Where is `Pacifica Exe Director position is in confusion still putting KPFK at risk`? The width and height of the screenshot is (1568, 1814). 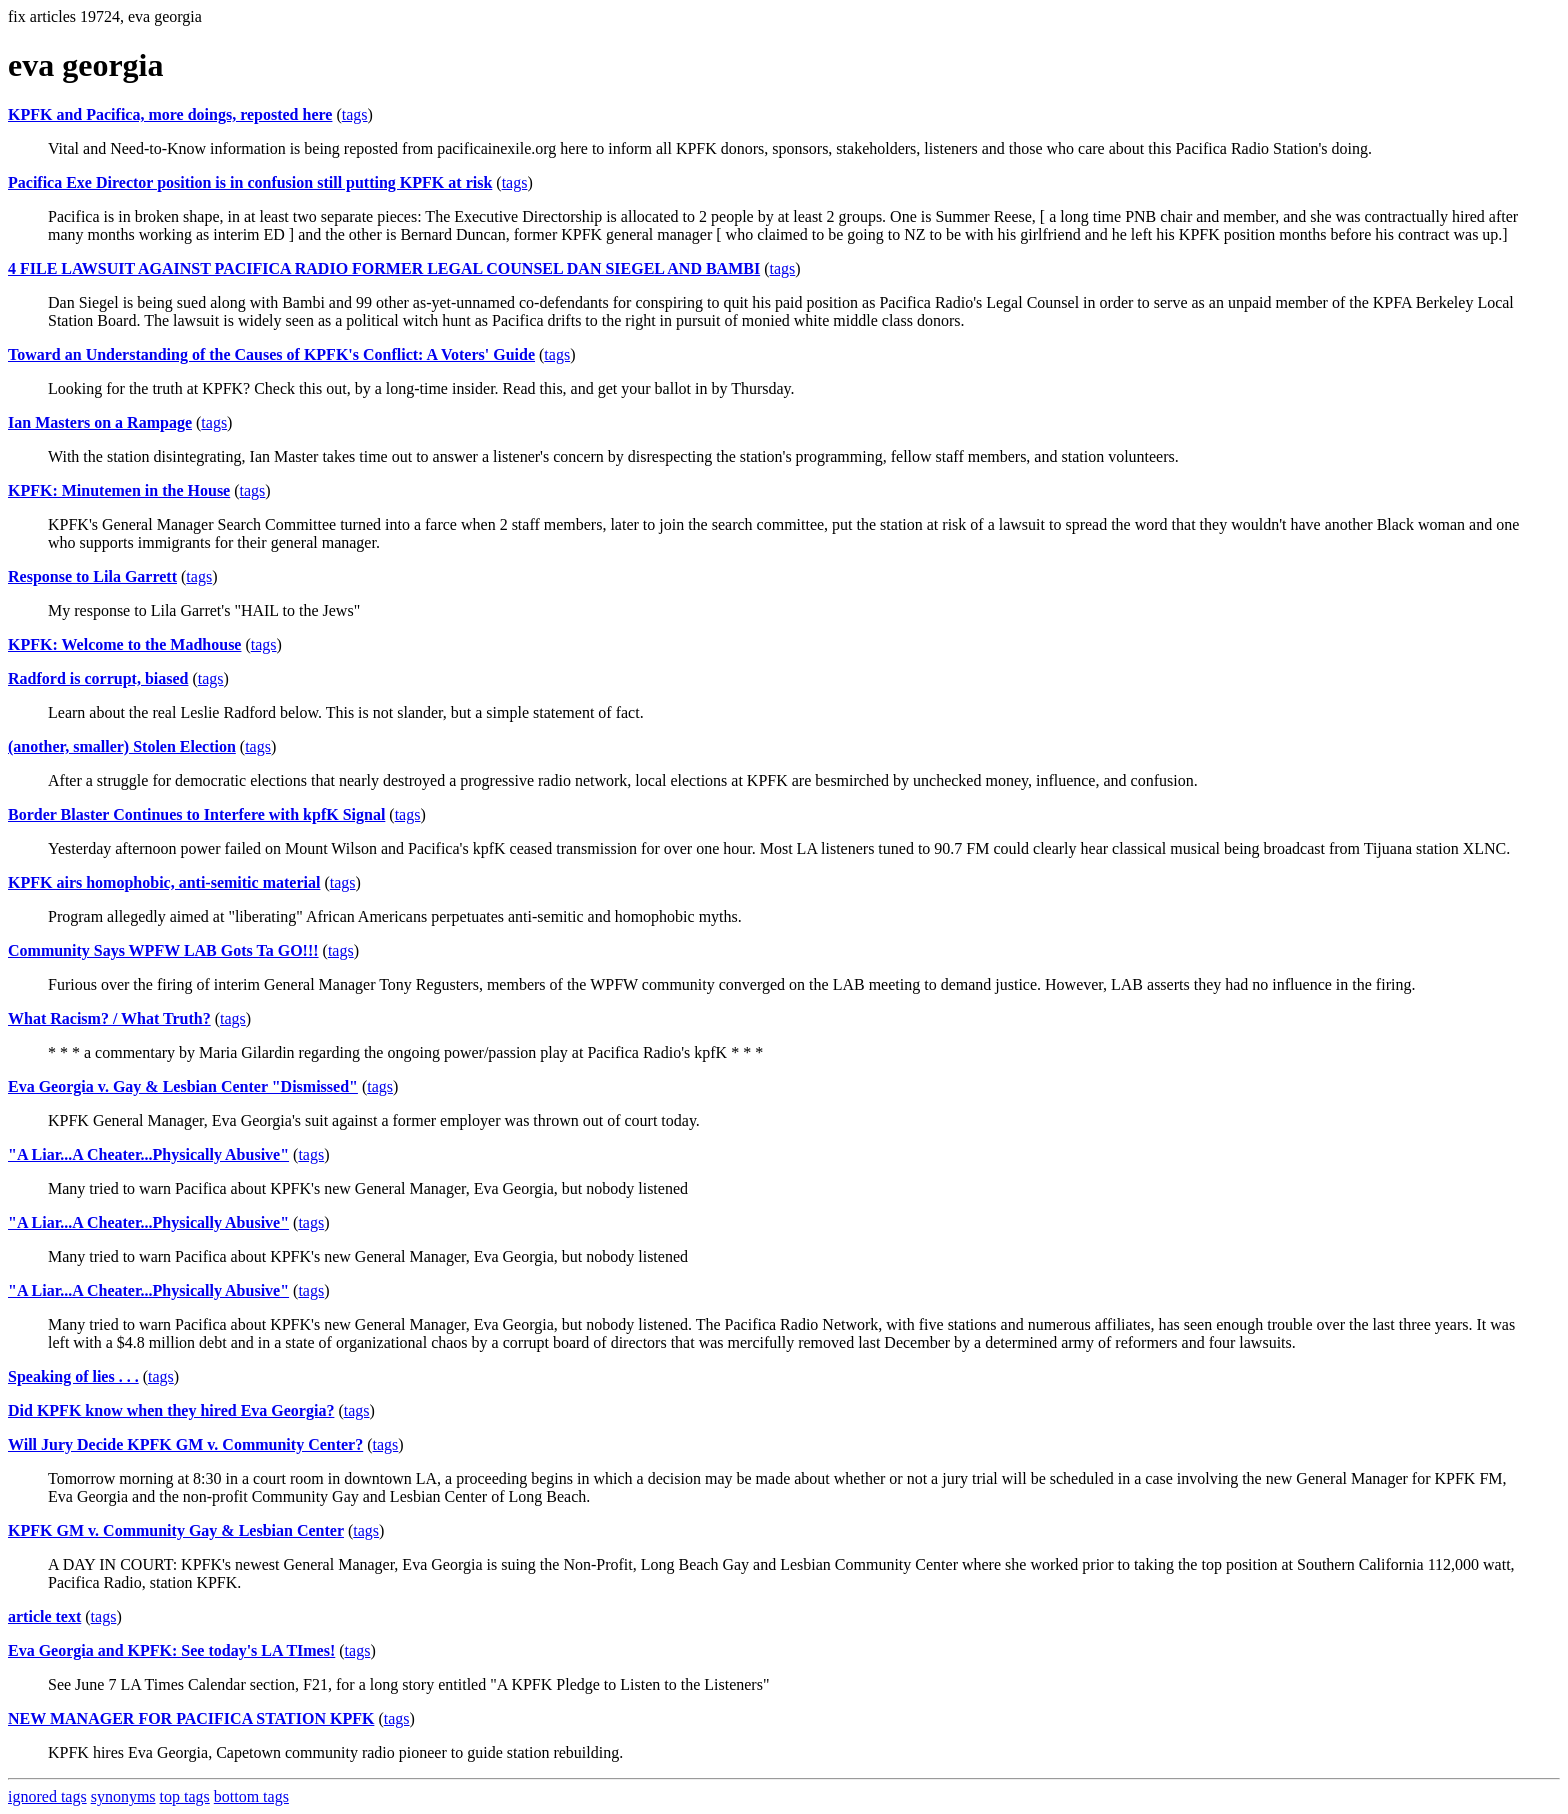 Pacifica Exe Director position is in confusion still putting KPFK at risk is located at coordinates (250, 182).